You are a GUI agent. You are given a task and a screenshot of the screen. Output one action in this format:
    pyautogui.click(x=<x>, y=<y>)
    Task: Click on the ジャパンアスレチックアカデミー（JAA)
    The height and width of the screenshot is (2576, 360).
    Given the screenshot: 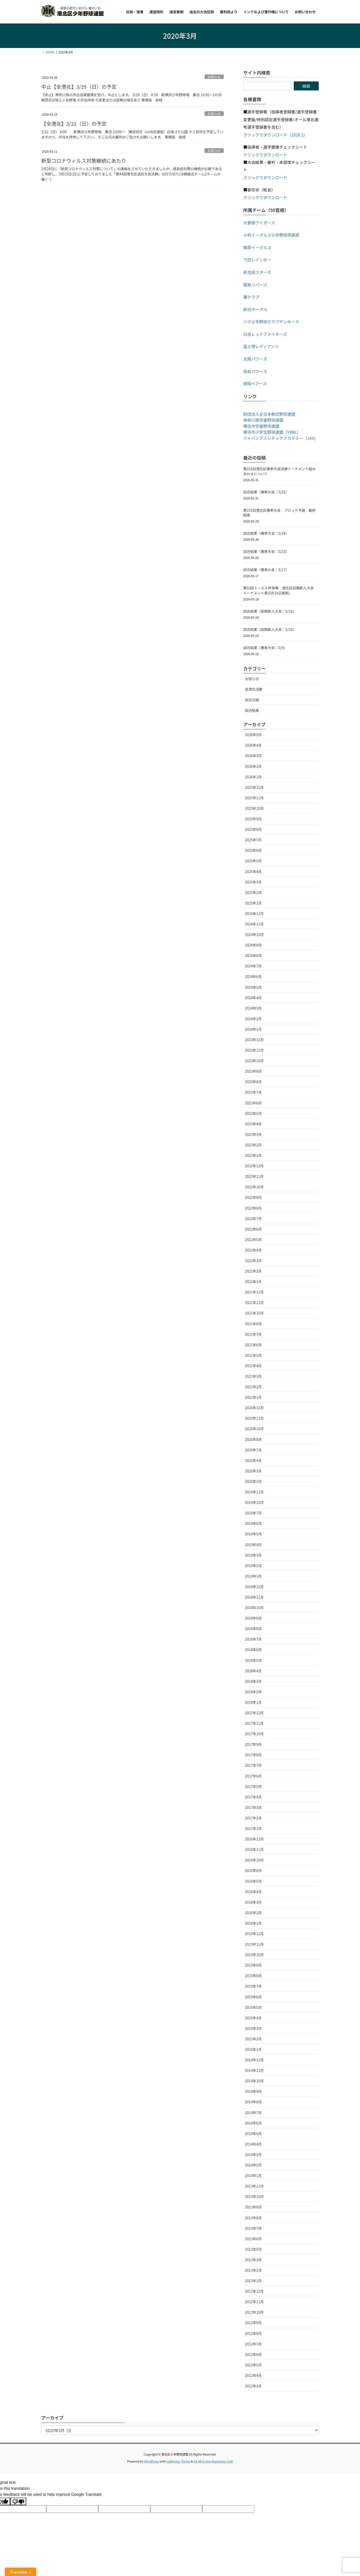 What is the action you would take?
    pyautogui.click(x=279, y=438)
    